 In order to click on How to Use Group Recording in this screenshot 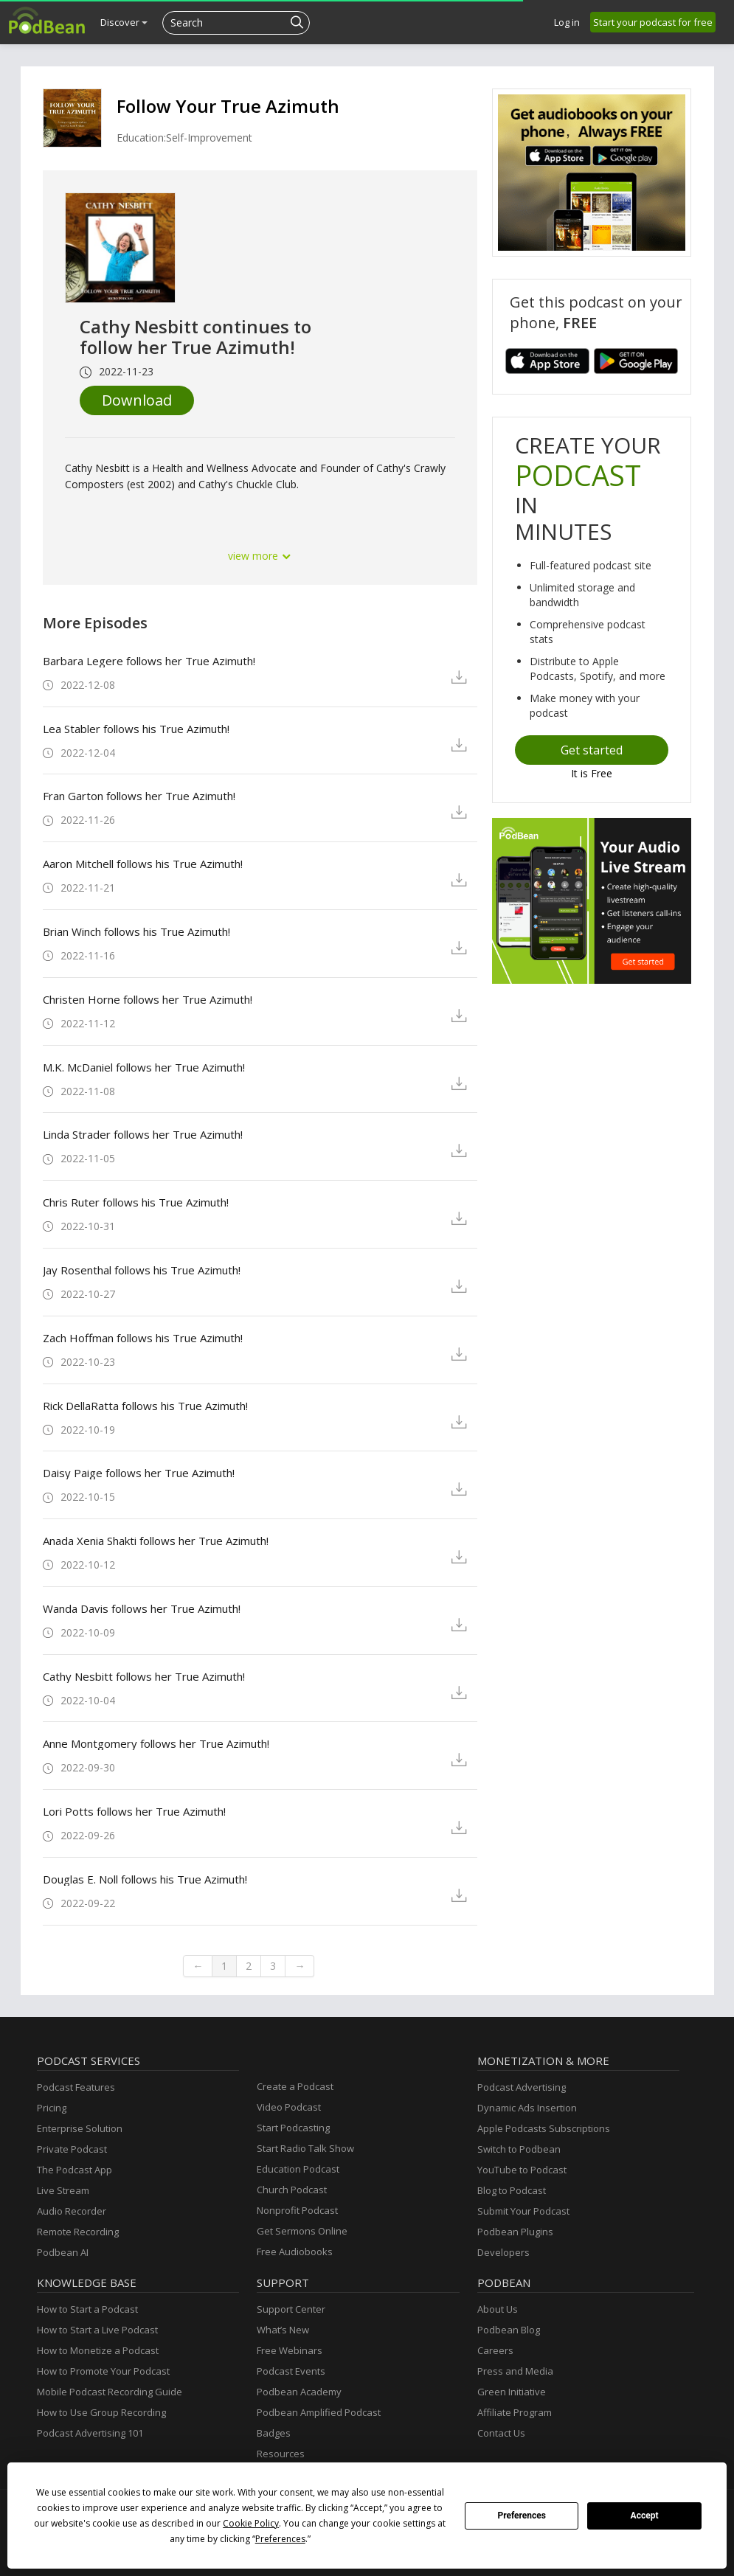, I will do `click(101, 2412)`.